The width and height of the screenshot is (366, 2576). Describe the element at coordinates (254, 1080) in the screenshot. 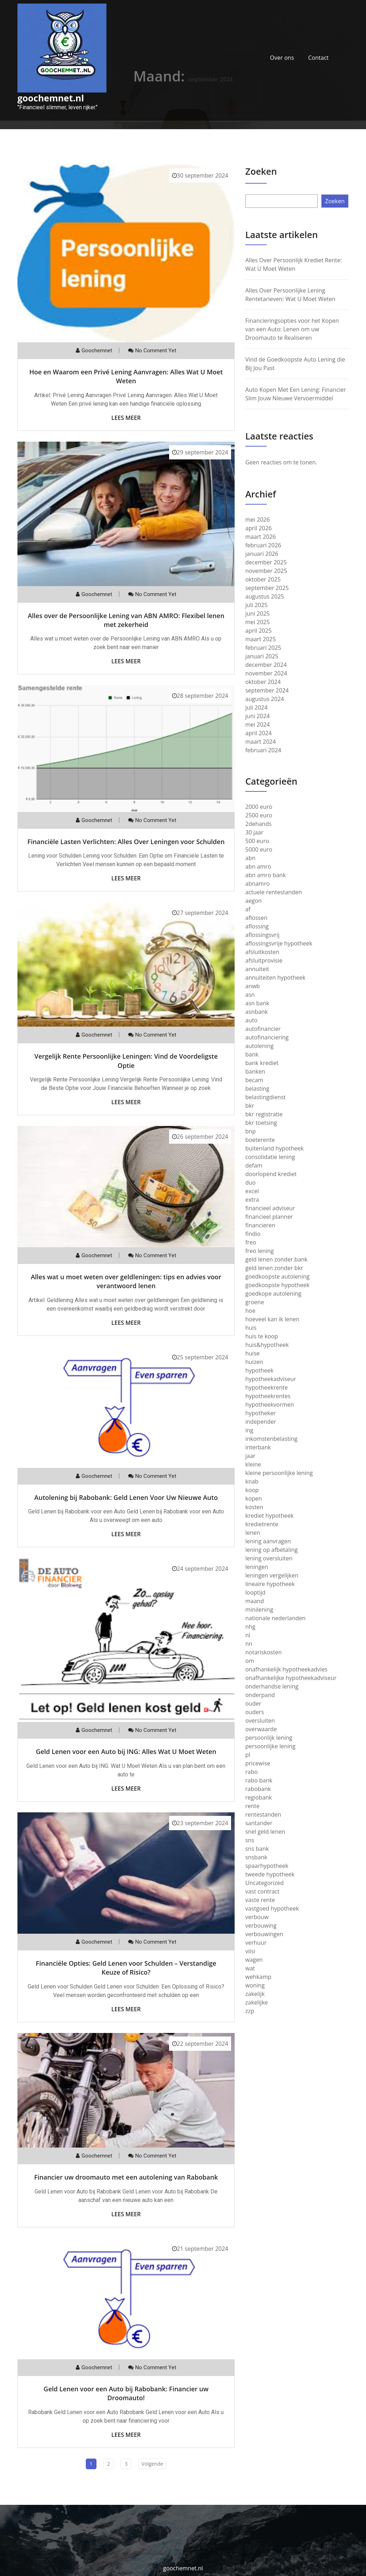

I see `becam` at that location.